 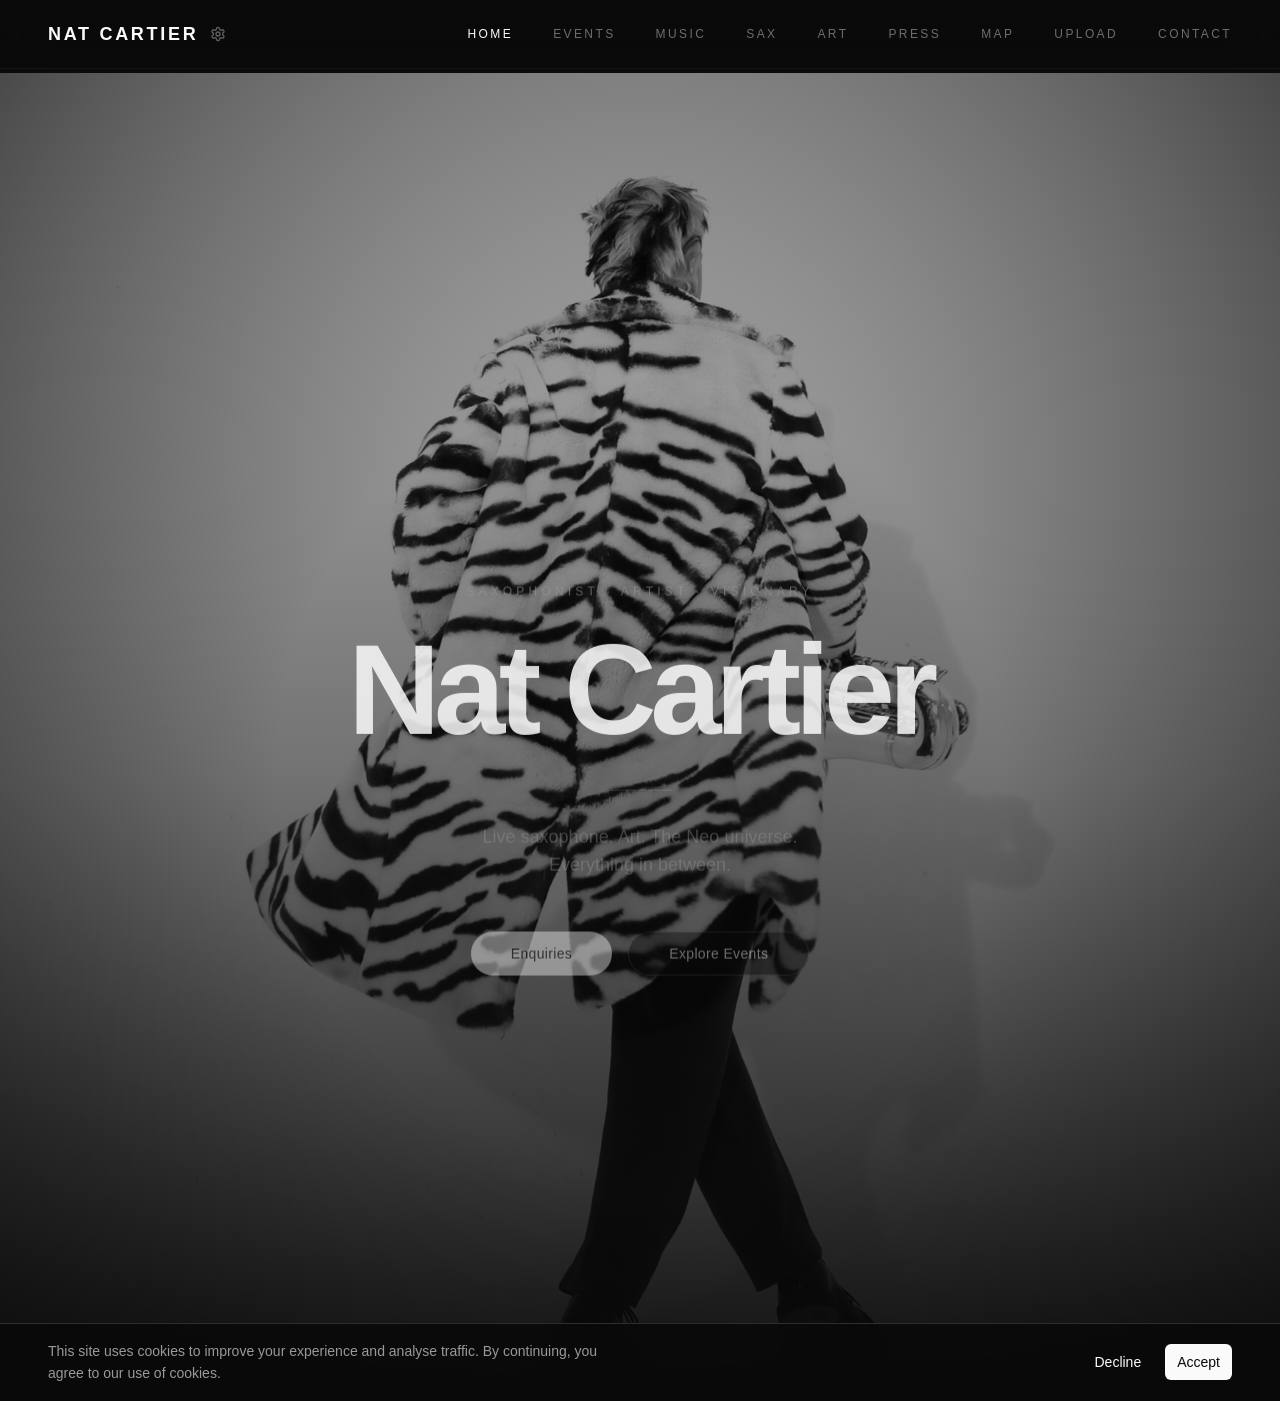 What do you see at coordinates (584, 34) in the screenshot?
I see `Events` at bounding box center [584, 34].